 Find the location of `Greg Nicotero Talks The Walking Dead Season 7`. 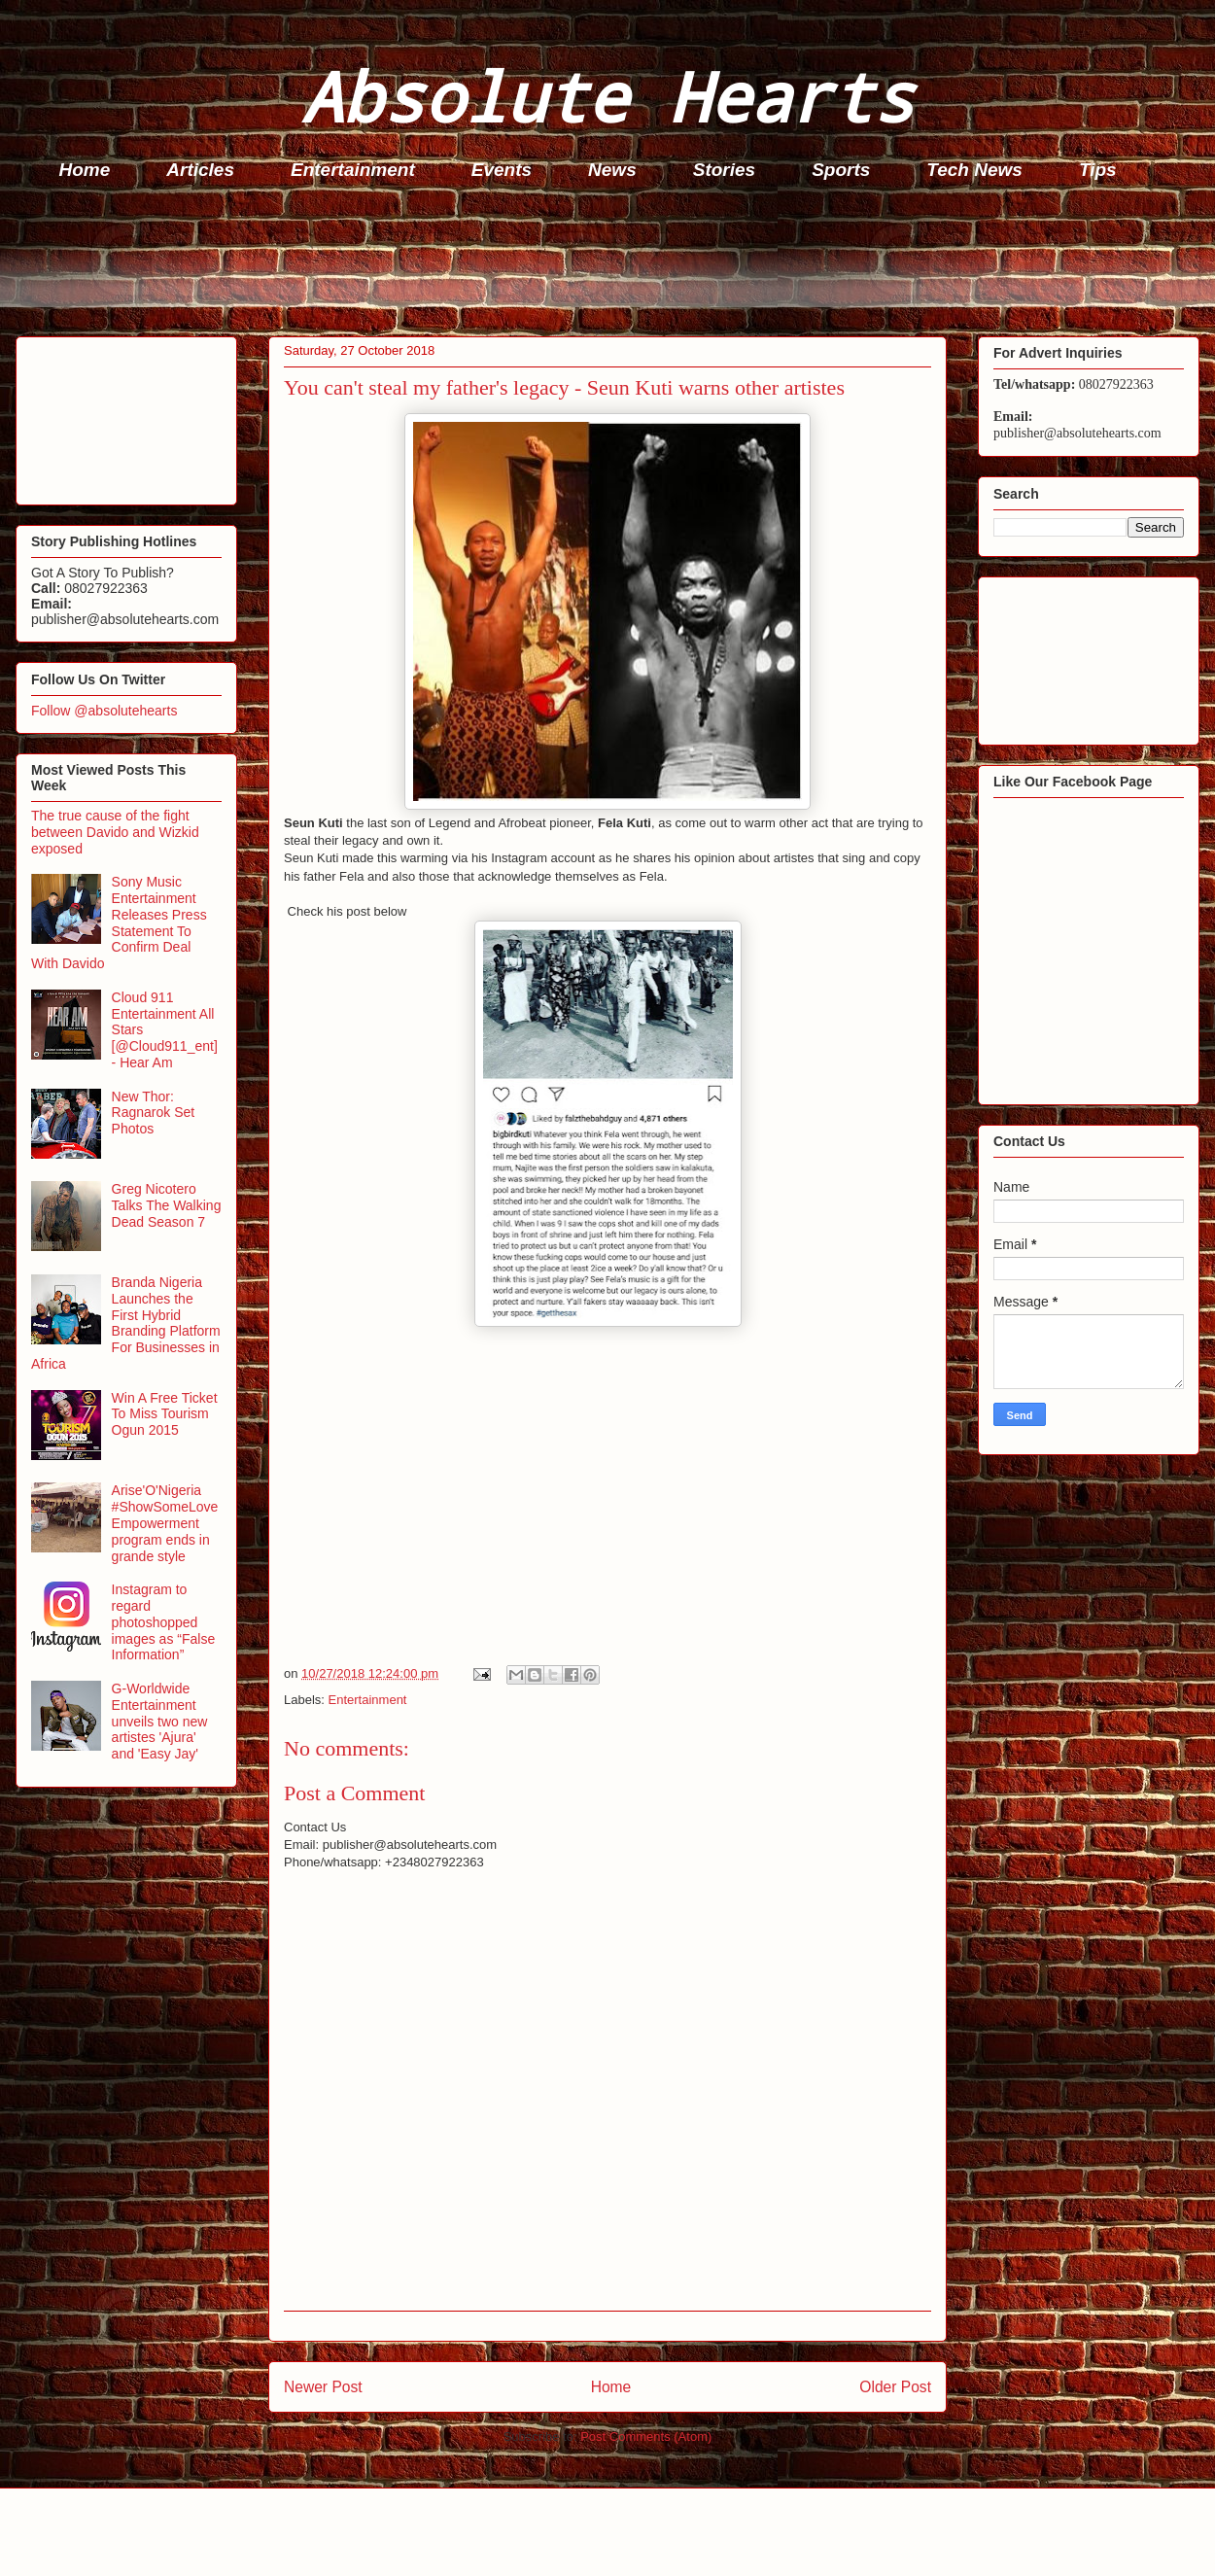

Greg Nicotero Talks The Walking Dead Season 7 is located at coordinates (167, 1205).